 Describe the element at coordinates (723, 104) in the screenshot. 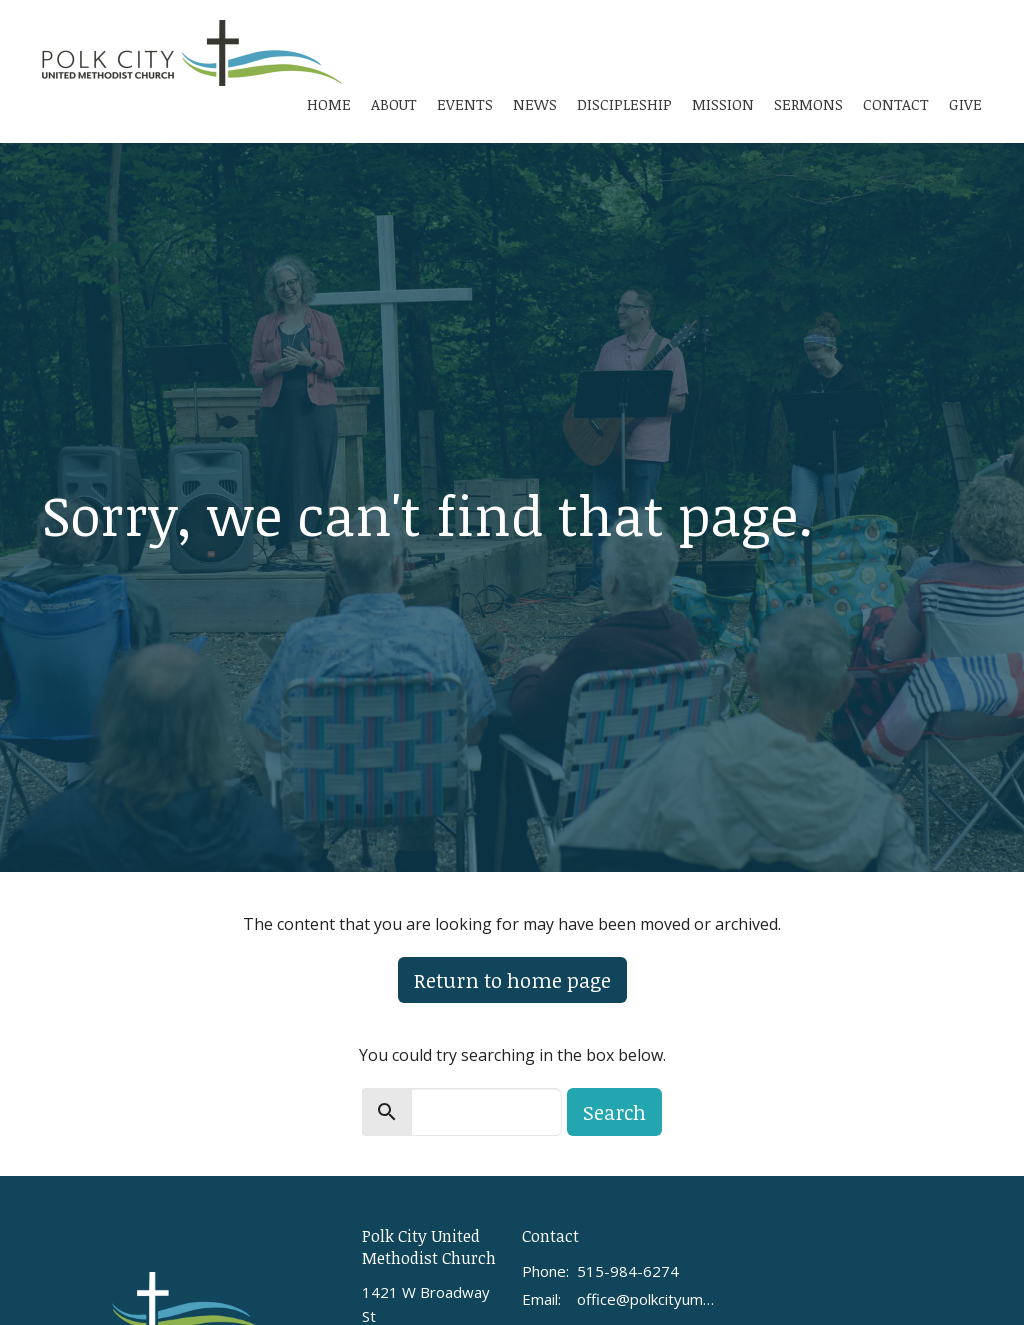

I see `Mission` at that location.